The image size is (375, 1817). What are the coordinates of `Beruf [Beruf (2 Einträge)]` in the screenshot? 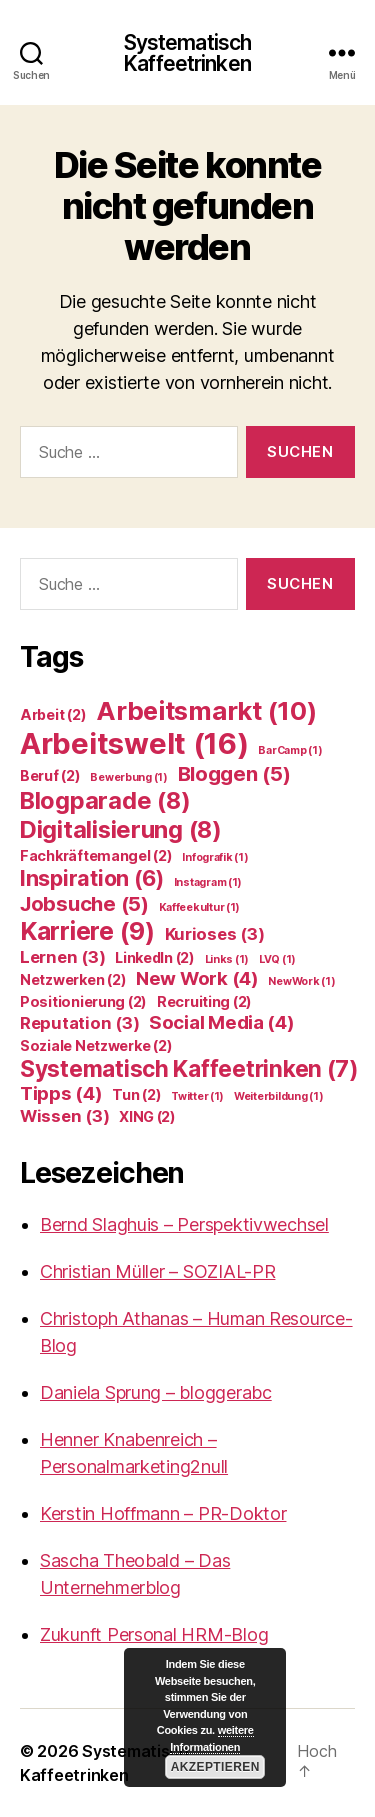 It's located at (50, 775).